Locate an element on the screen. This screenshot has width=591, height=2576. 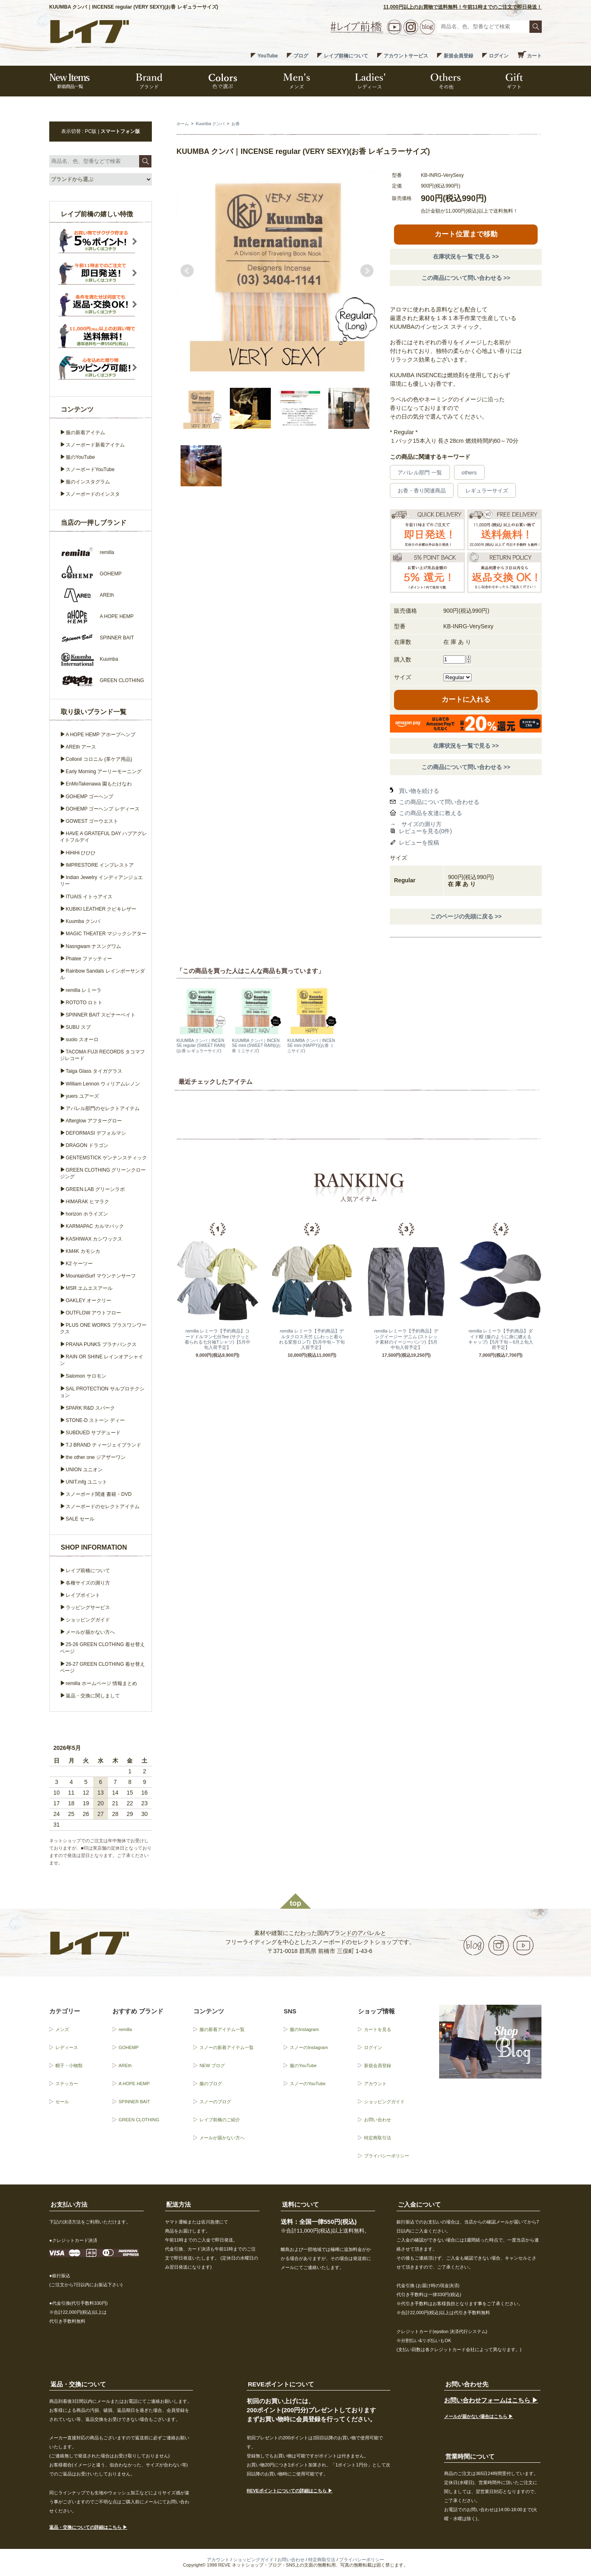
スノーボードYouTube is located at coordinates (90, 469).